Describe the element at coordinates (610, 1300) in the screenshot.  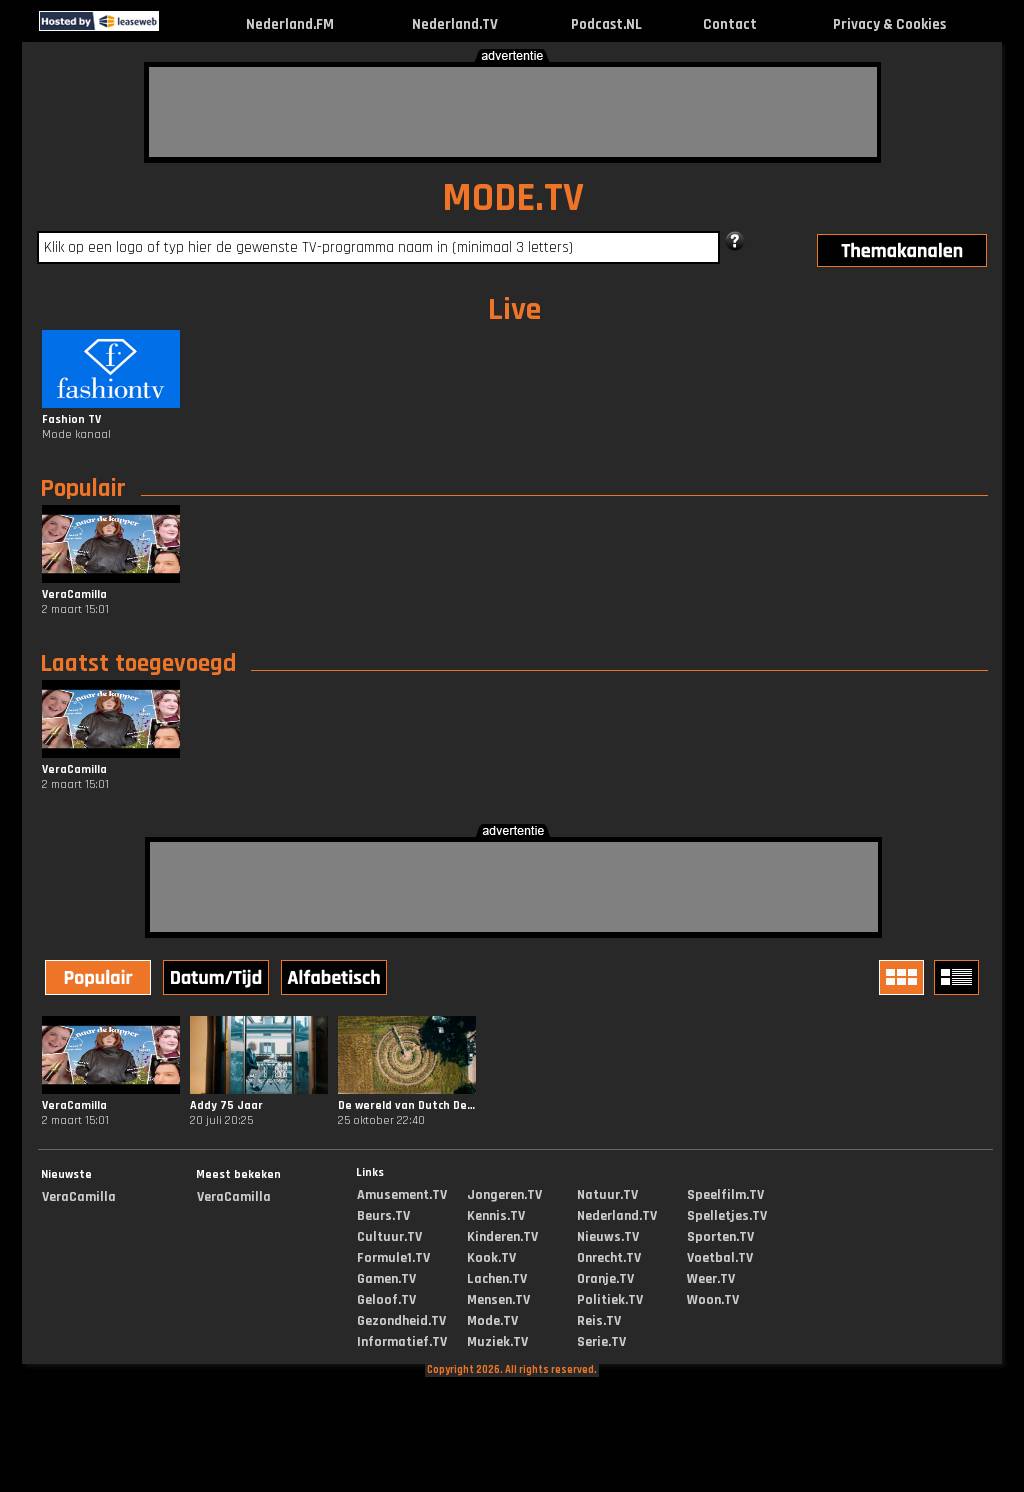
I see `Politiek.TV` at that location.